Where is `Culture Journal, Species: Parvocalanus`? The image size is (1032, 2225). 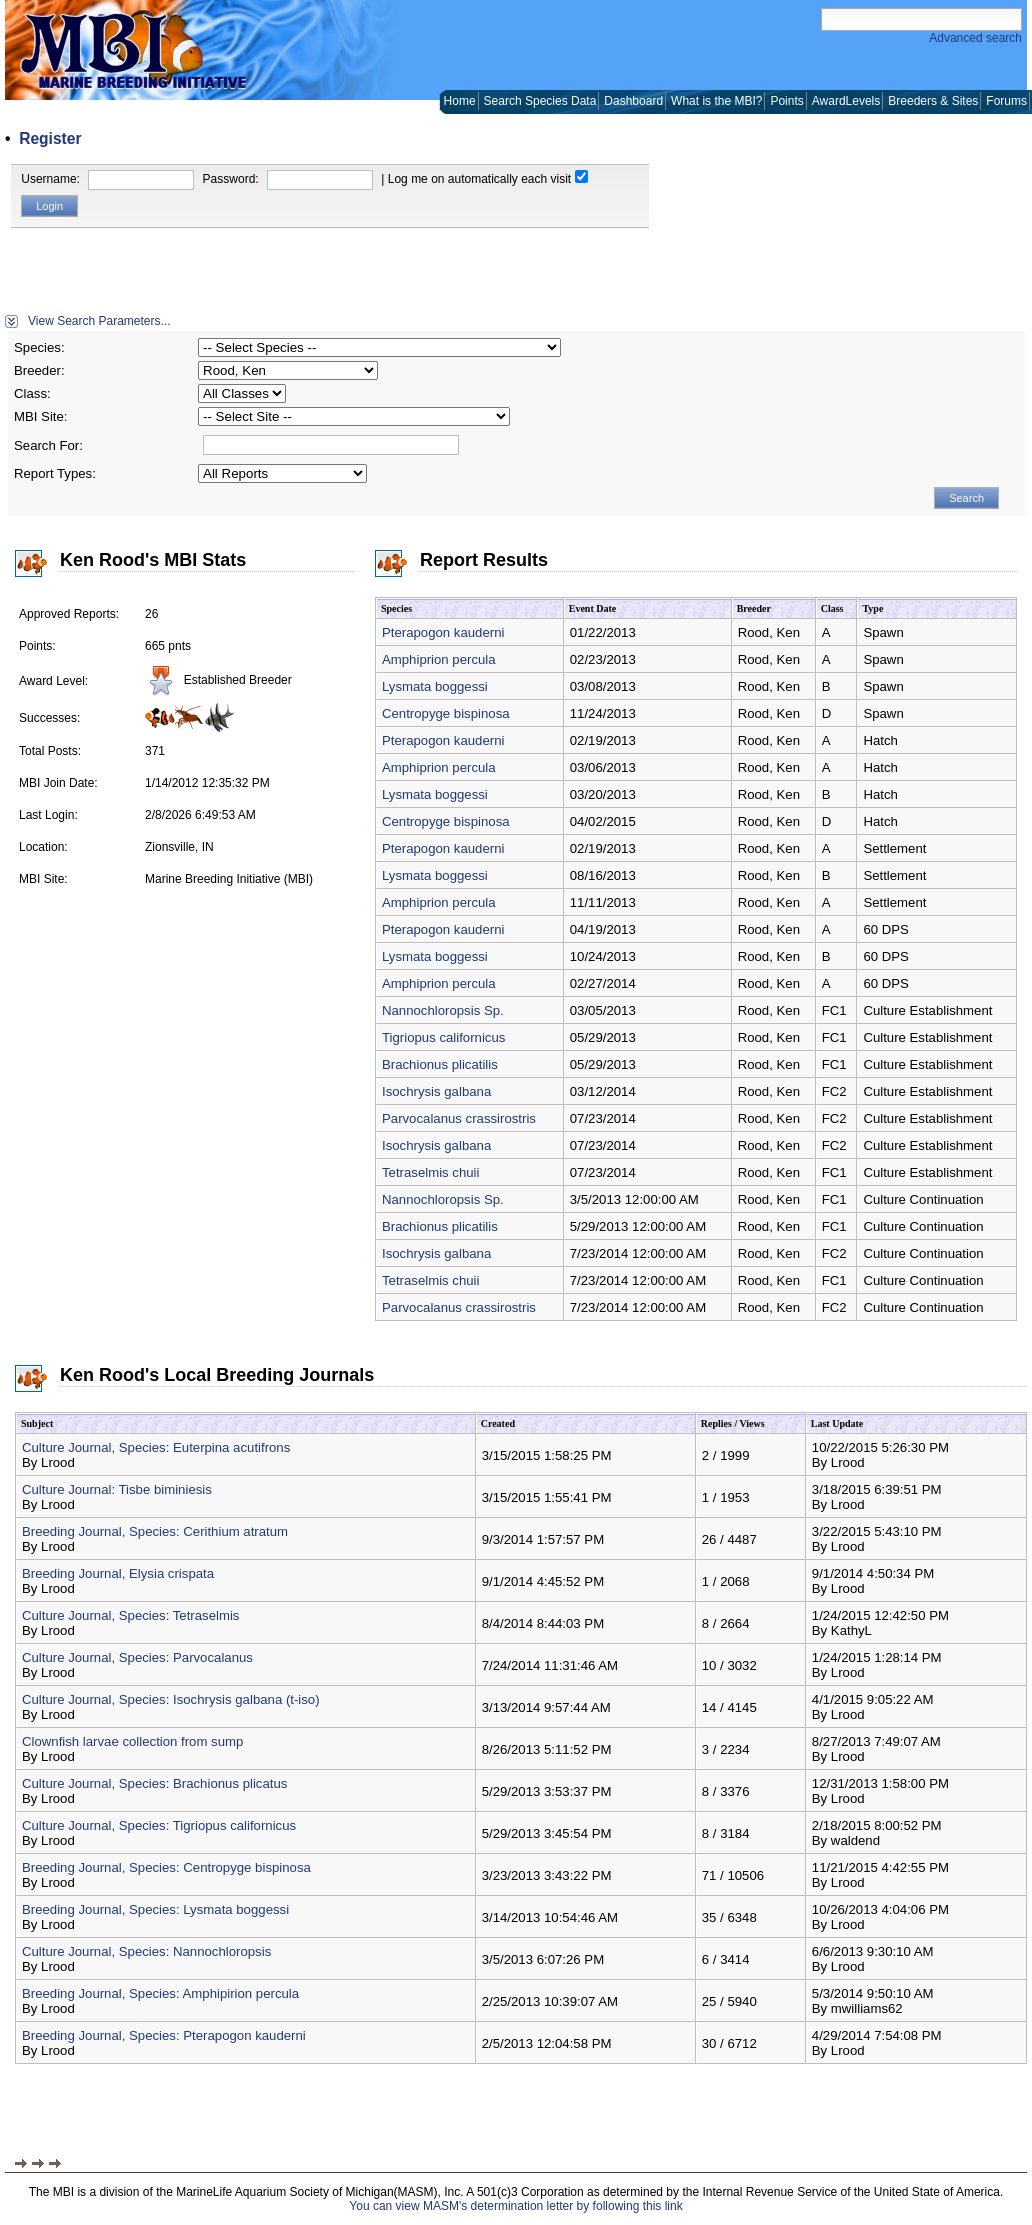 Culture Journal, Species: Parvocalanus is located at coordinates (137, 1657).